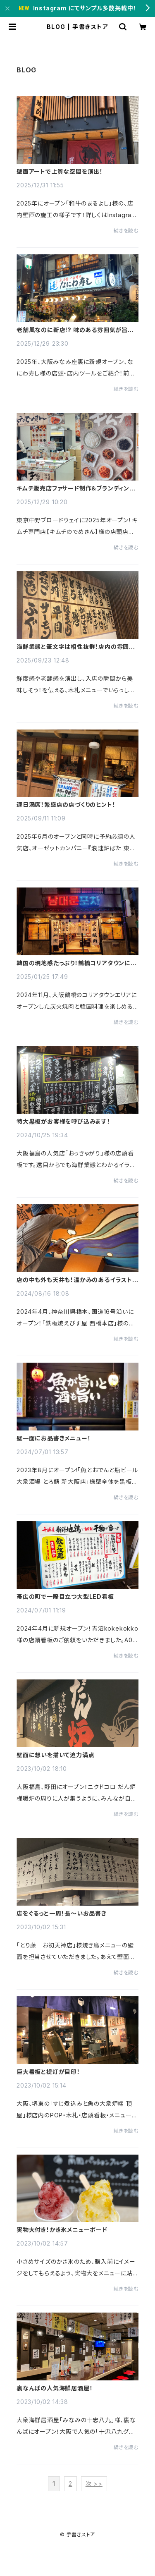 The height and width of the screenshot is (2576, 155). What do you see at coordinates (62, 1913) in the screenshot?
I see `店をぐるっと一周！長〜いお品書き` at bounding box center [62, 1913].